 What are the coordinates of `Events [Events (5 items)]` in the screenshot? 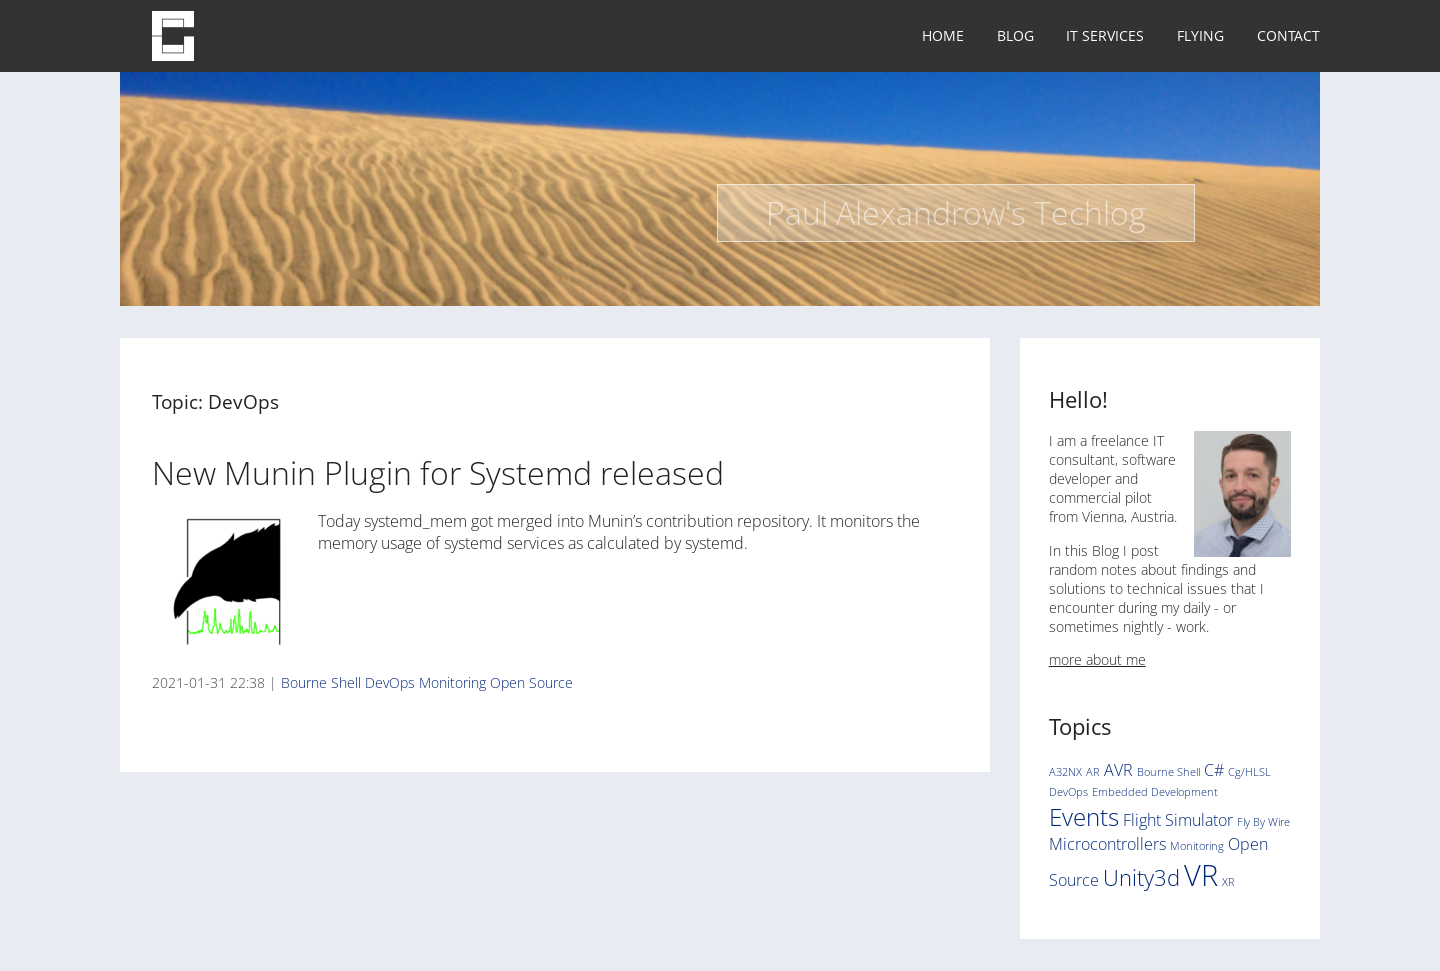 It's located at (1084, 816).